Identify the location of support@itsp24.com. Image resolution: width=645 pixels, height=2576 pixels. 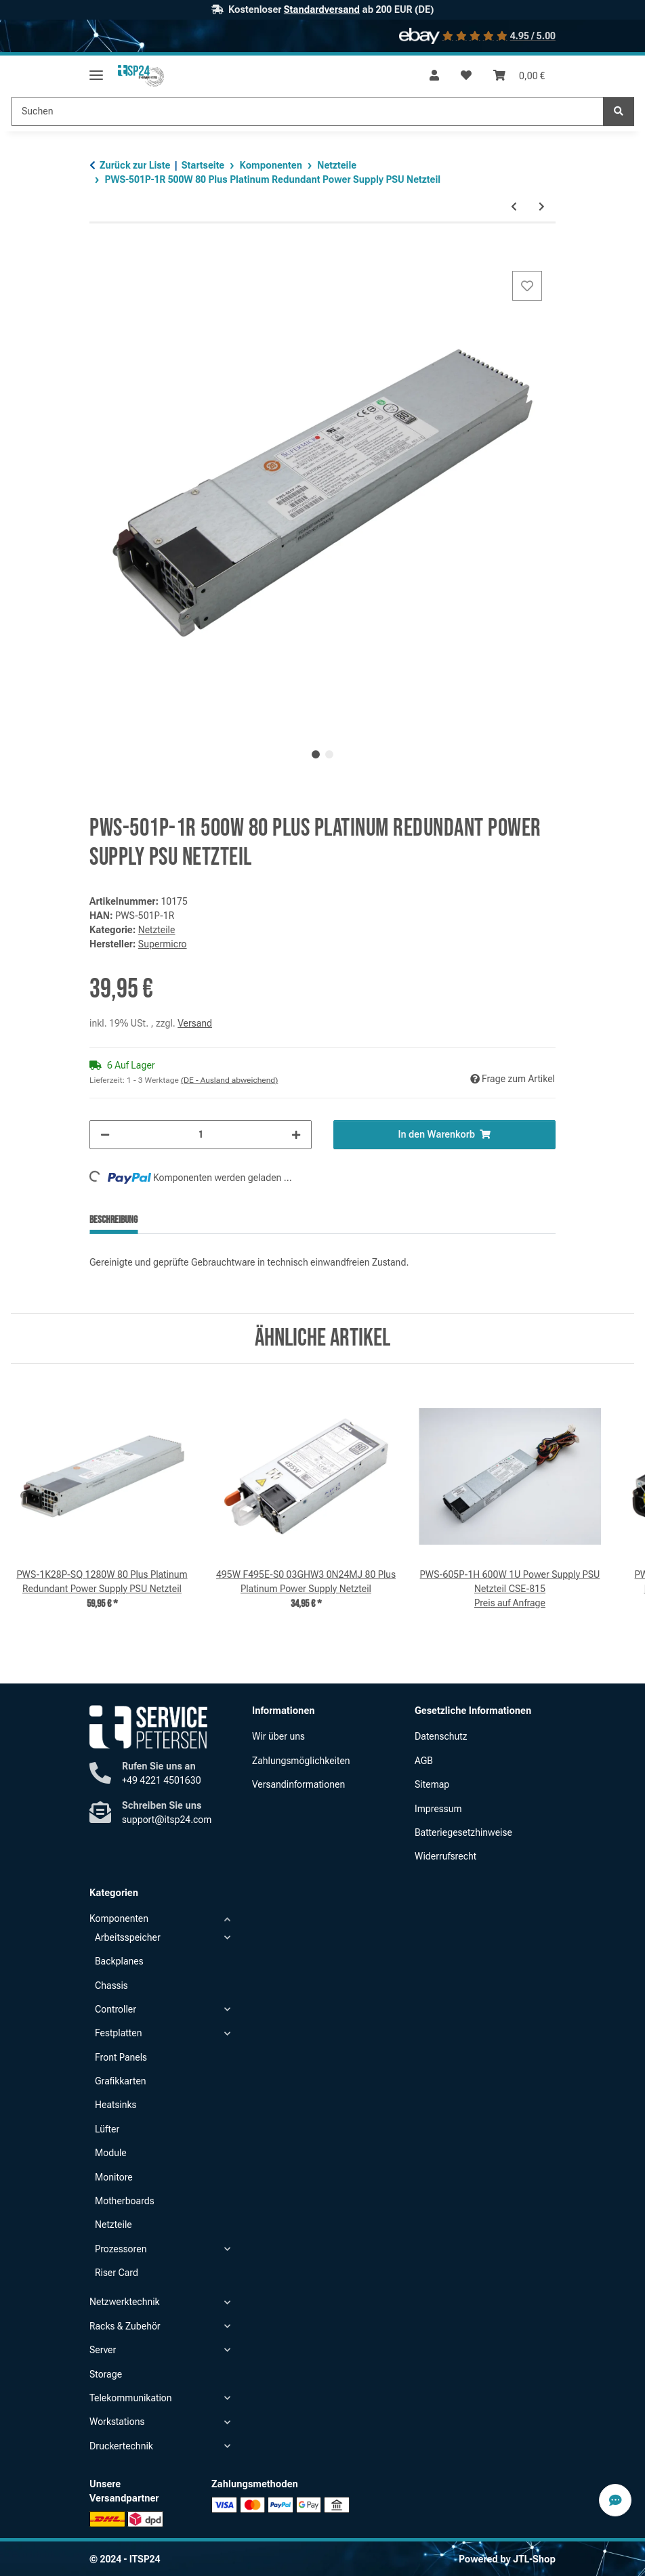
(166, 1819).